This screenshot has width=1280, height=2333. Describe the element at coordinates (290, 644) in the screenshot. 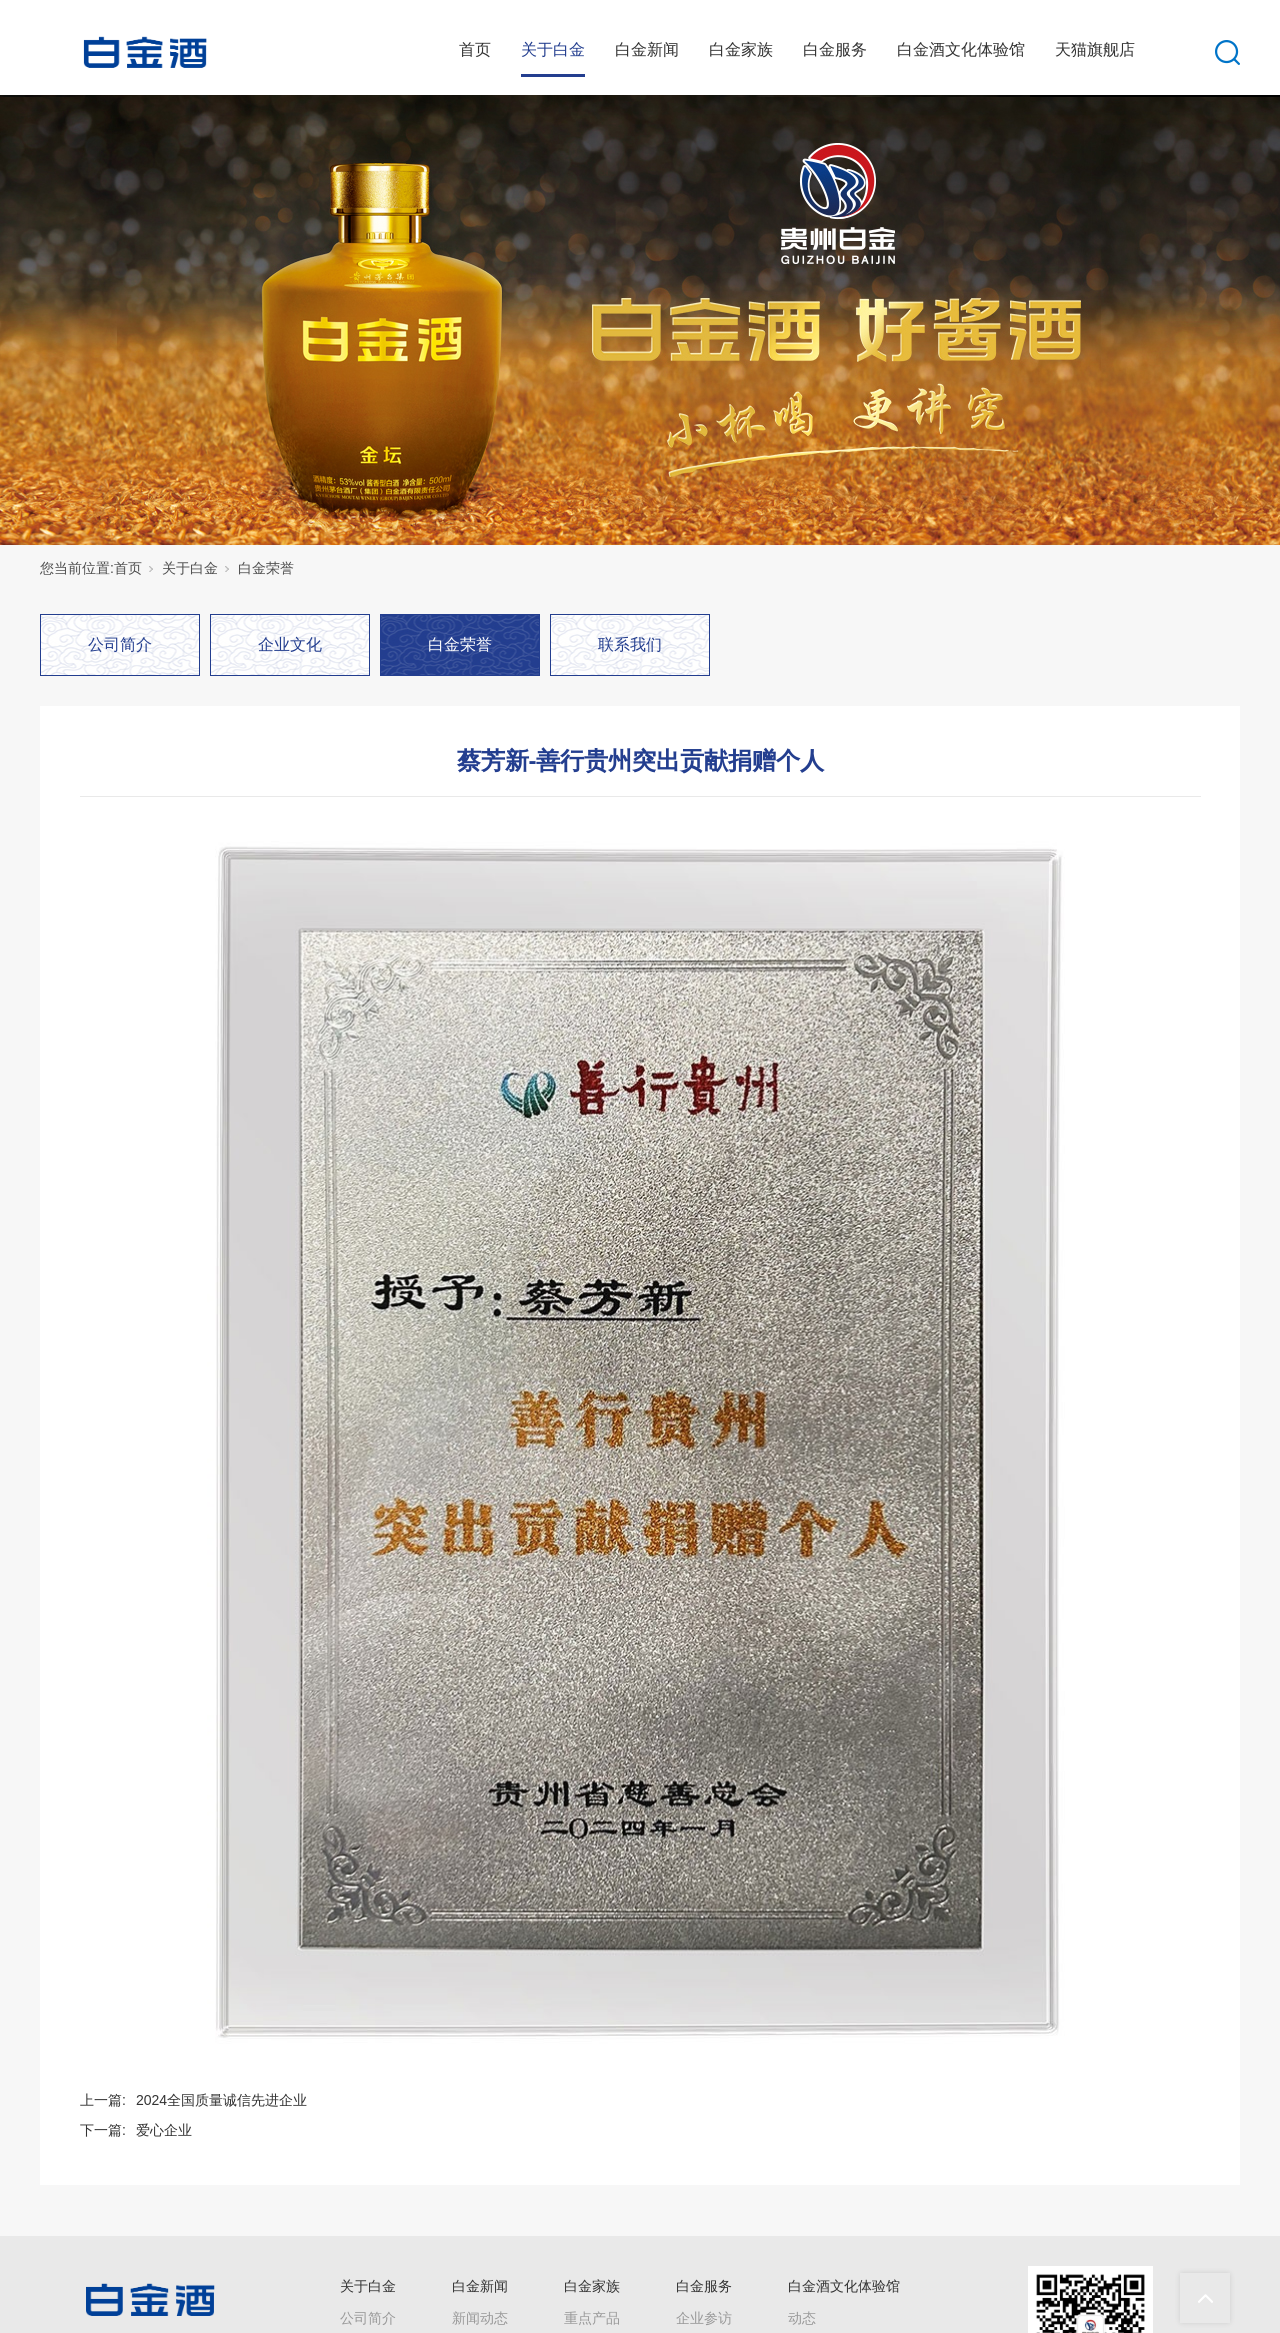

I see `企业文化` at that location.